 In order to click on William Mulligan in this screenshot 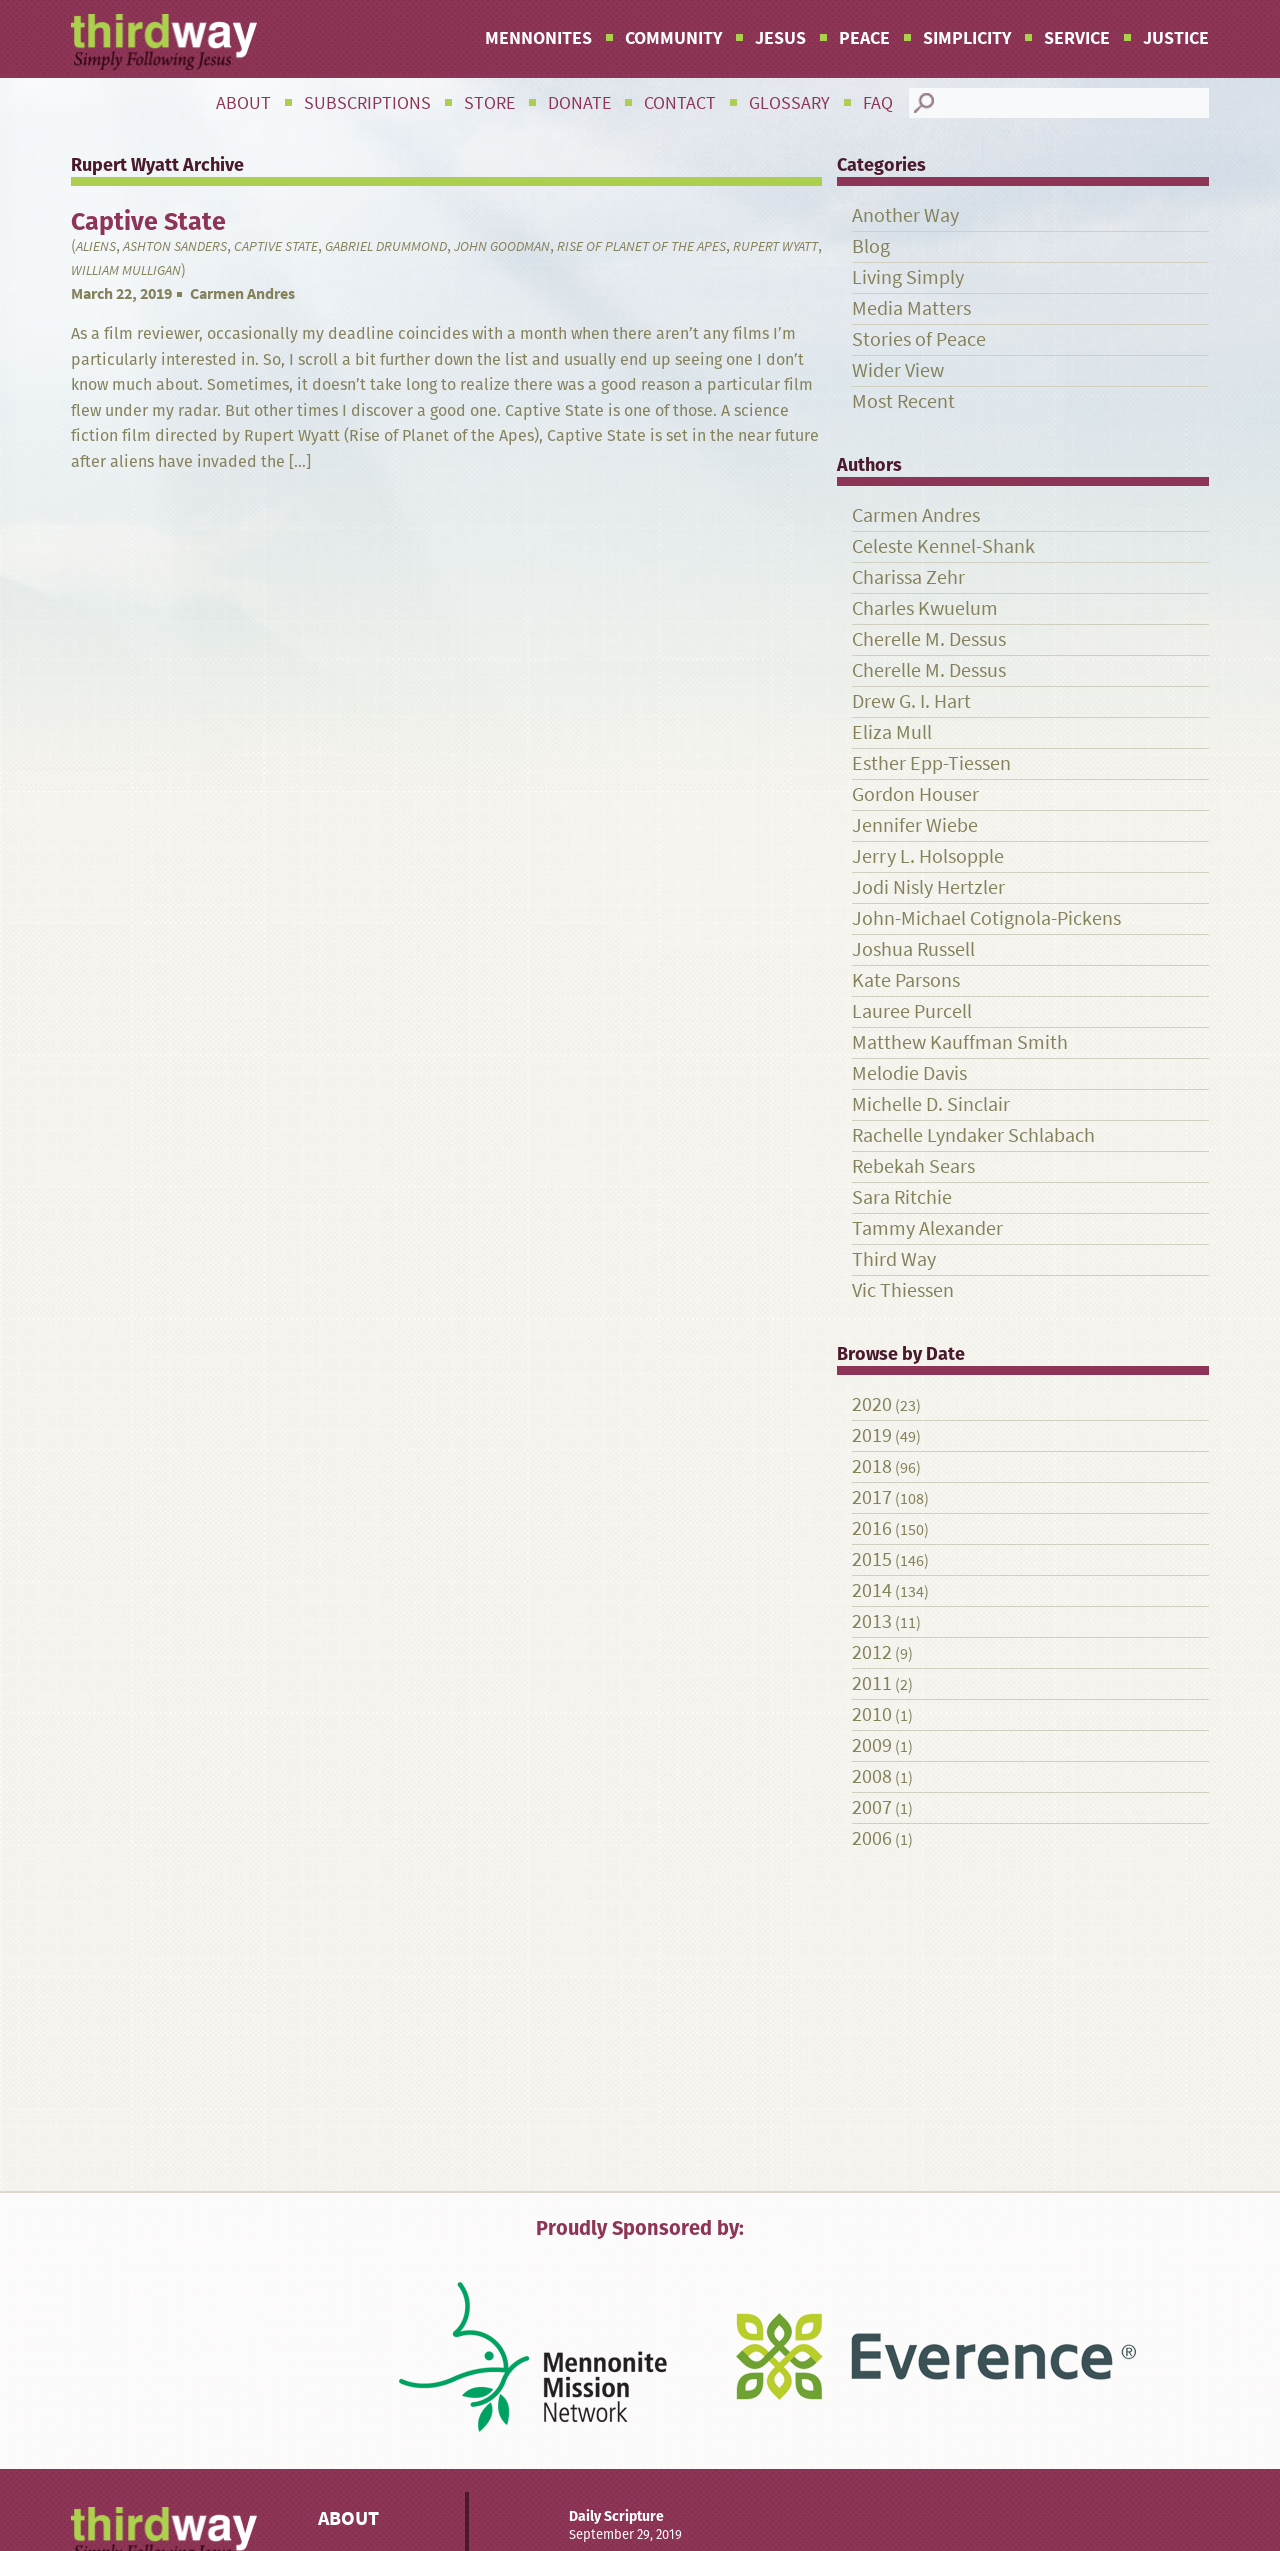, I will do `click(126, 270)`.